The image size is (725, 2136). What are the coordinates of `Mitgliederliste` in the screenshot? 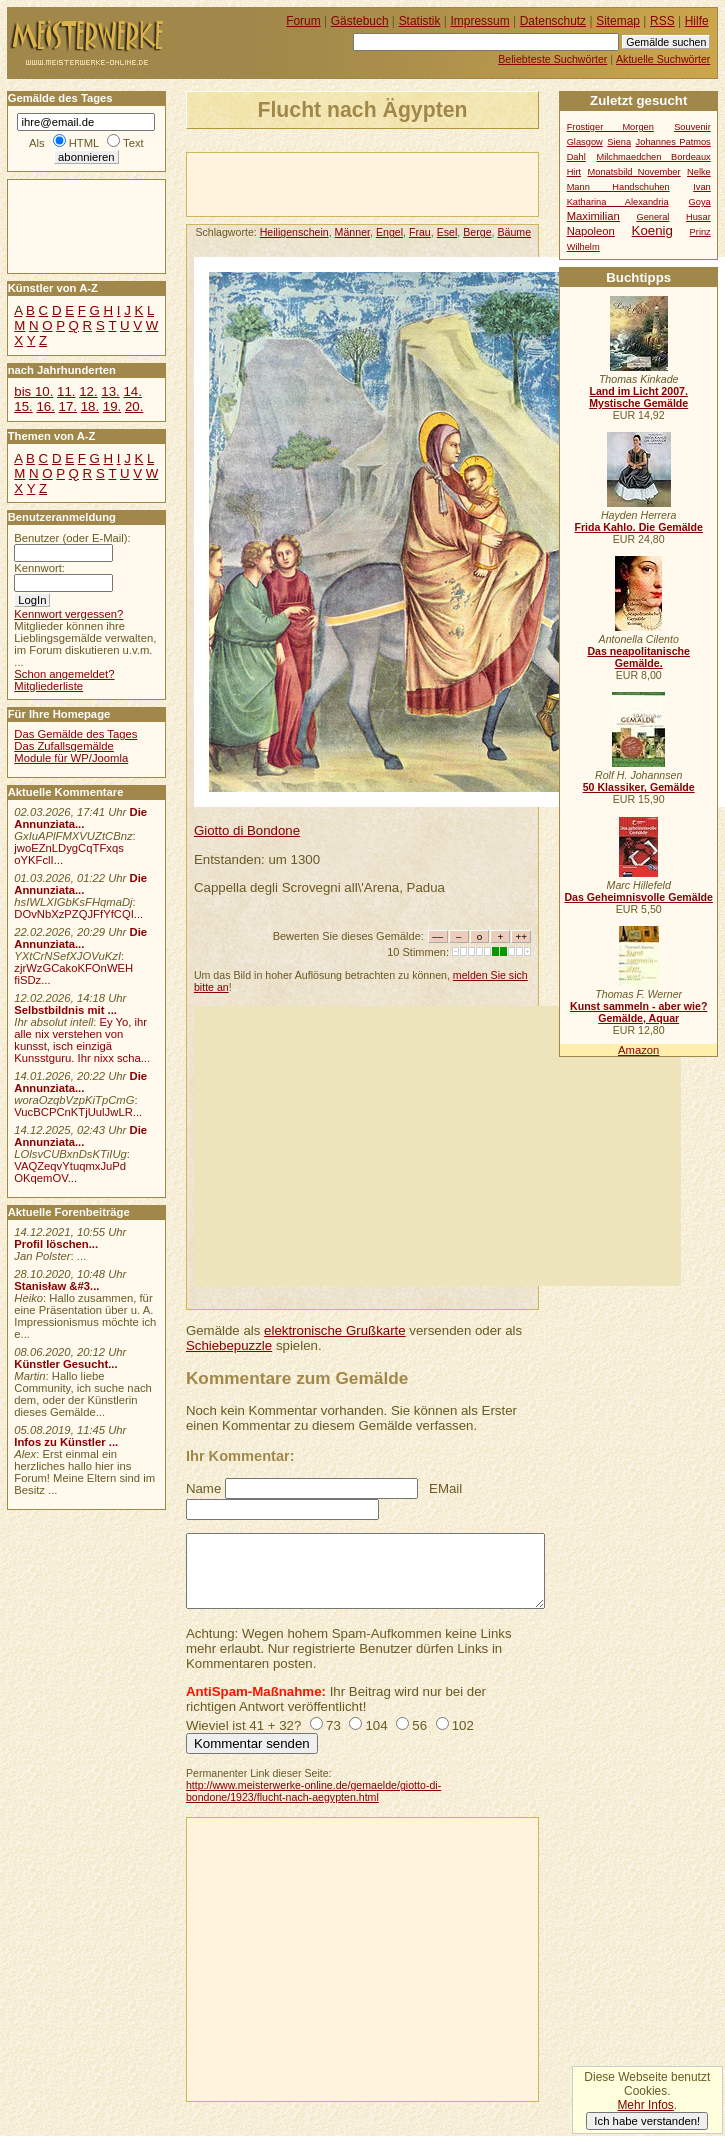 It's located at (48, 686).